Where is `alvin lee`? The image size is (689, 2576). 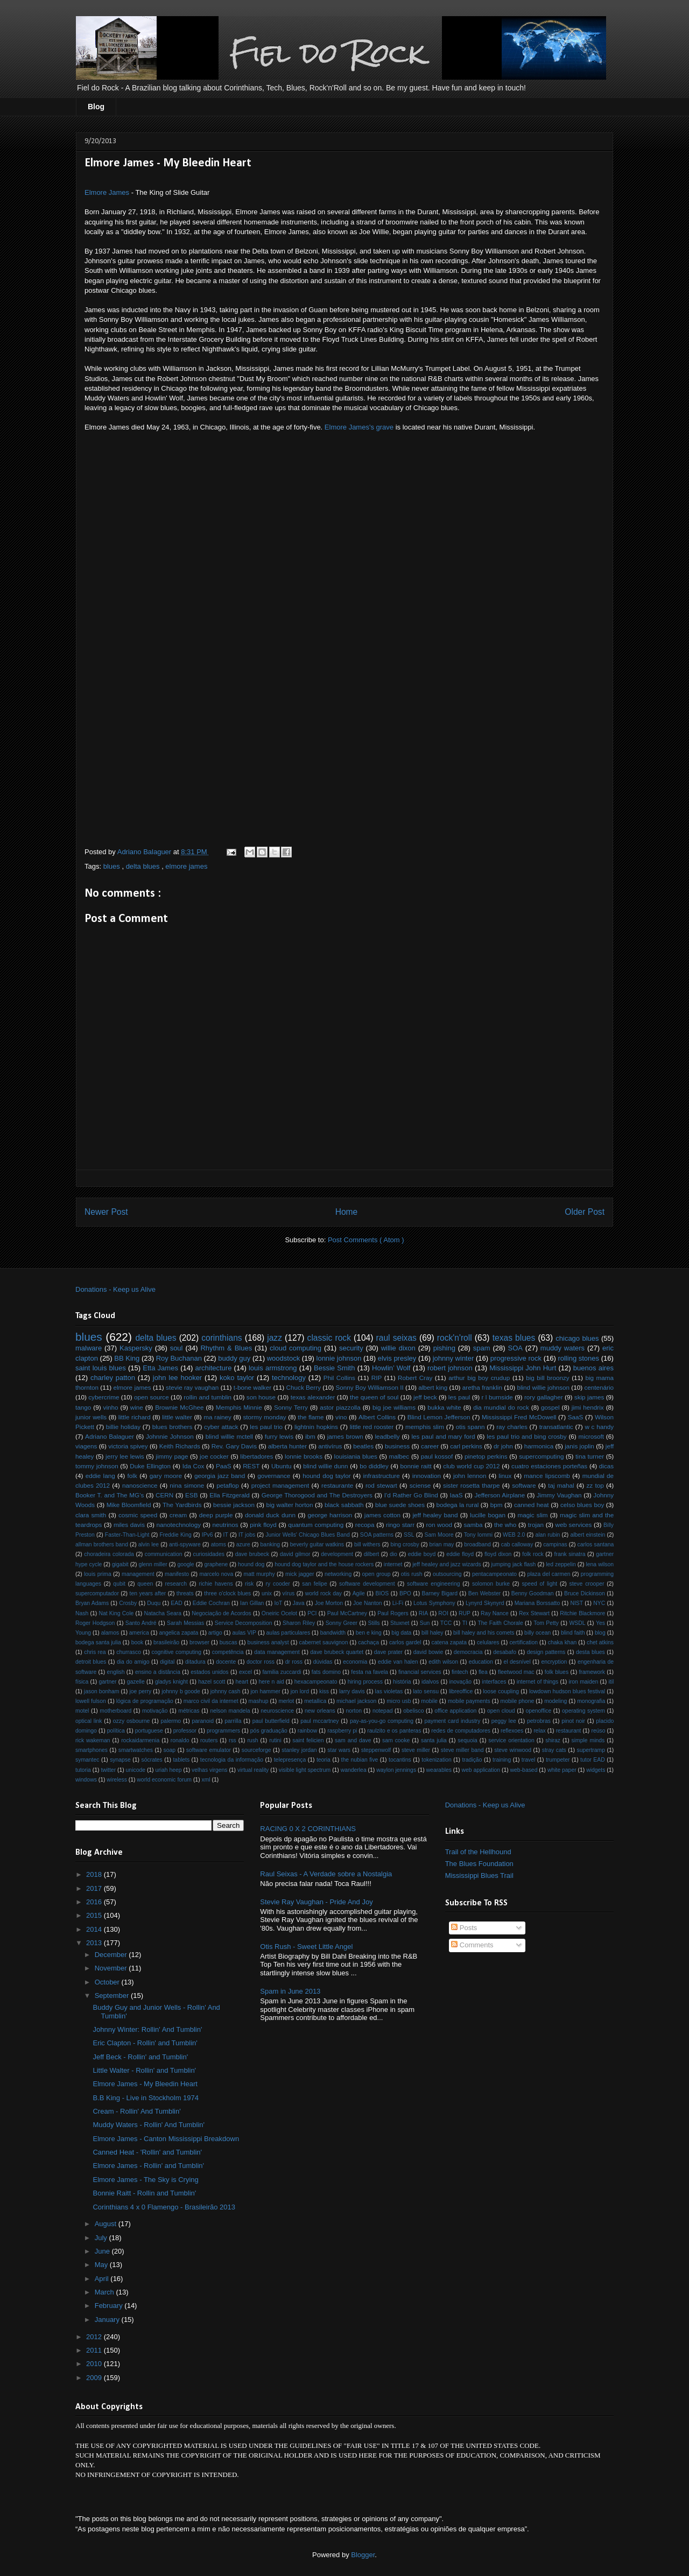
alvin lee is located at coordinates (148, 1544).